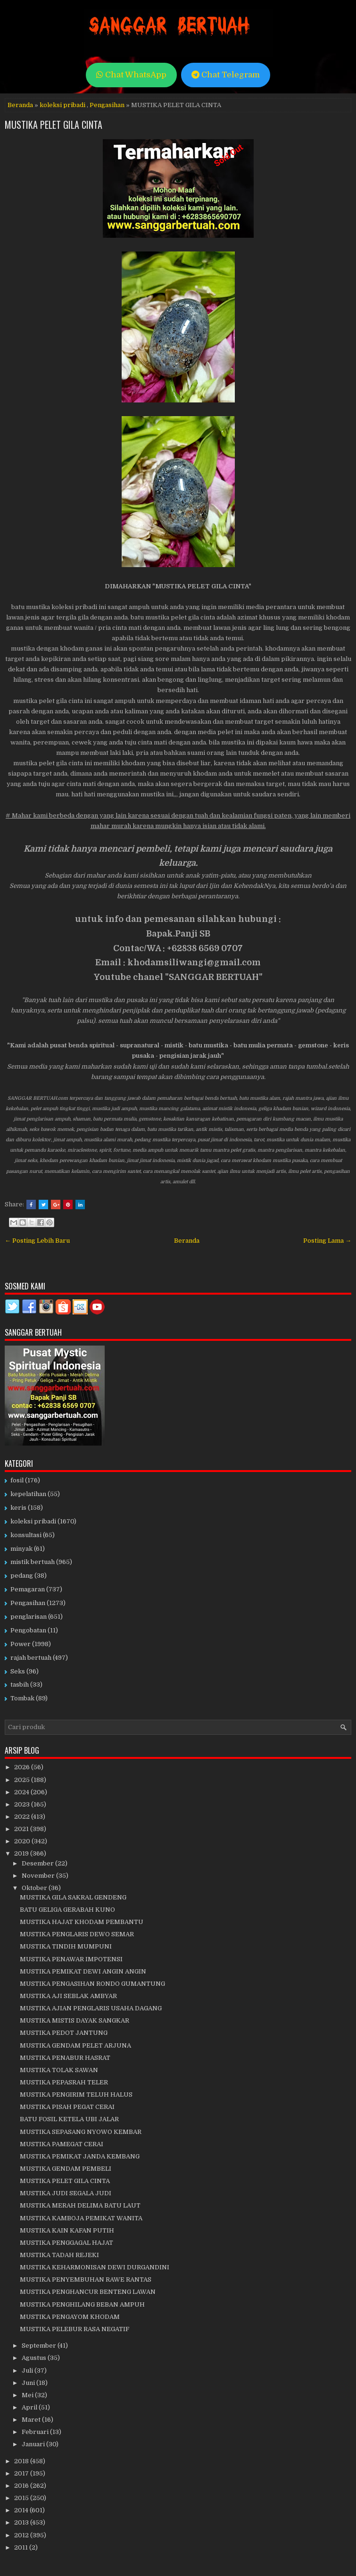 The height and width of the screenshot is (2576, 356). What do you see at coordinates (19, 1684) in the screenshot?
I see `tasbih` at bounding box center [19, 1684].